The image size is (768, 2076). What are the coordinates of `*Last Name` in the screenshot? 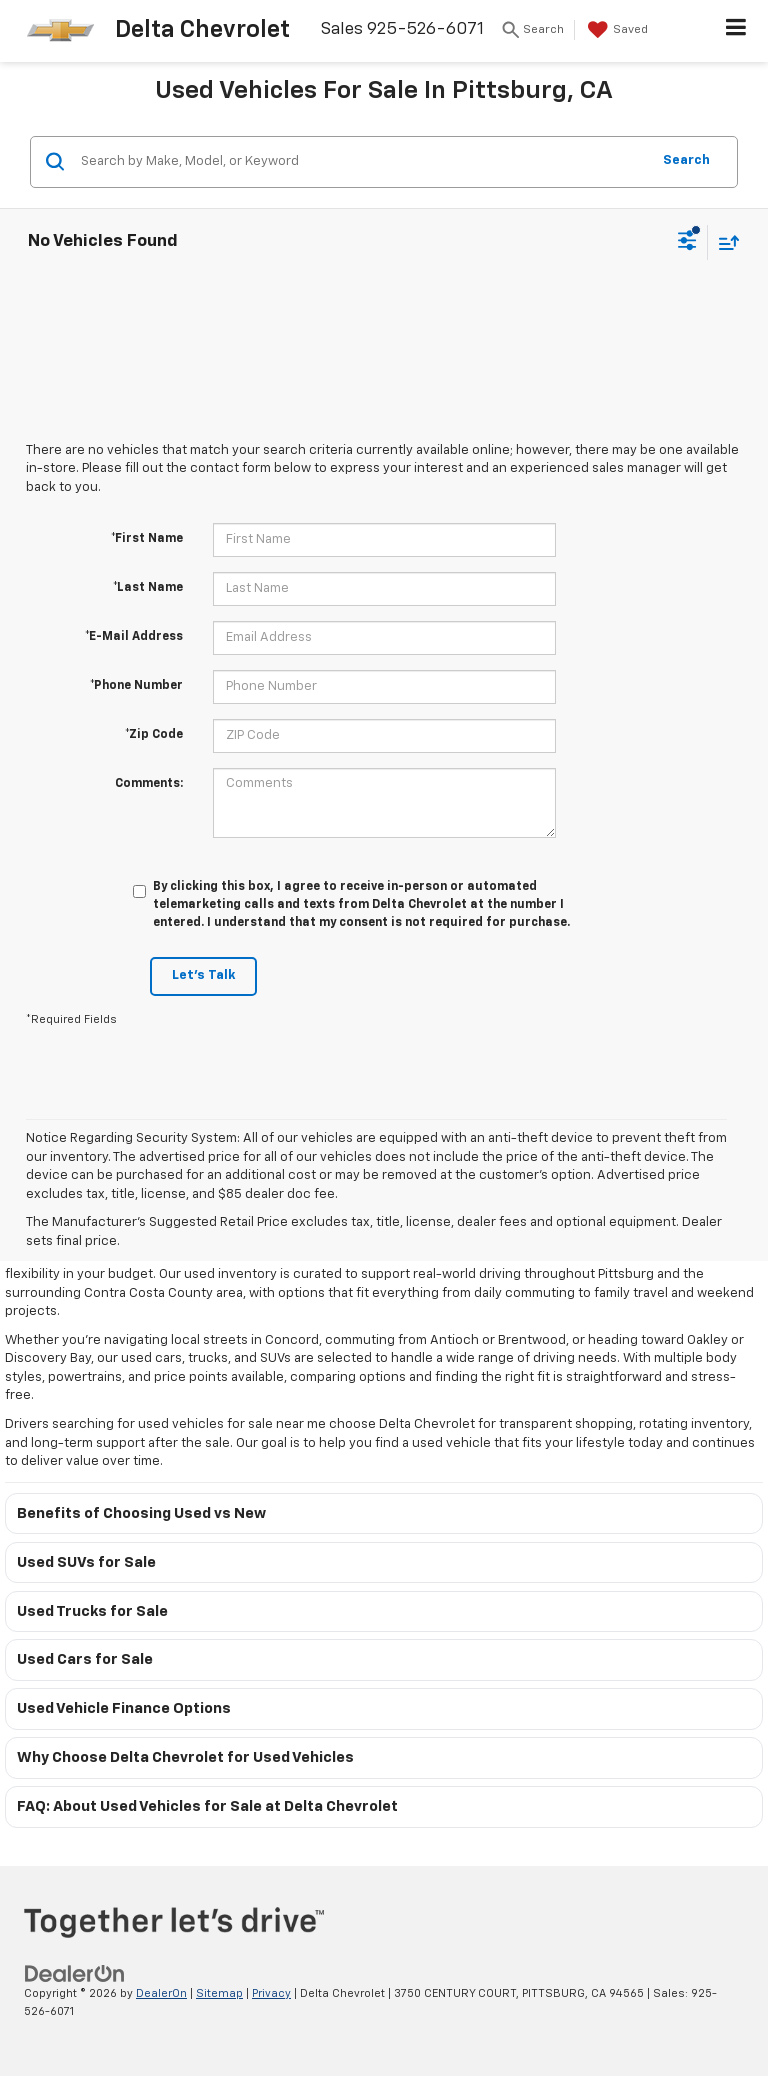 It's located at (148, 588).